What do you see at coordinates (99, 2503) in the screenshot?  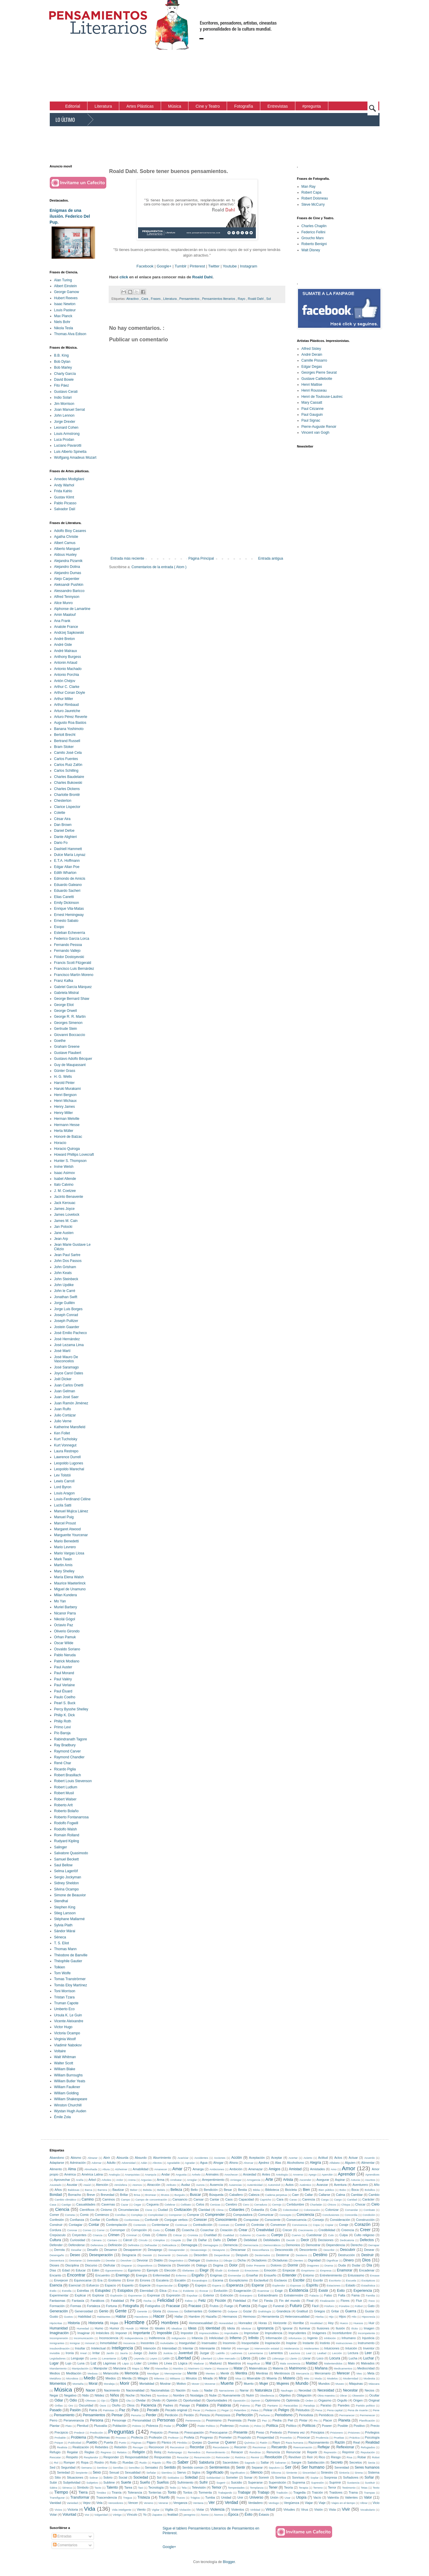 I see `Vela` at bounding box center [99, 2503].